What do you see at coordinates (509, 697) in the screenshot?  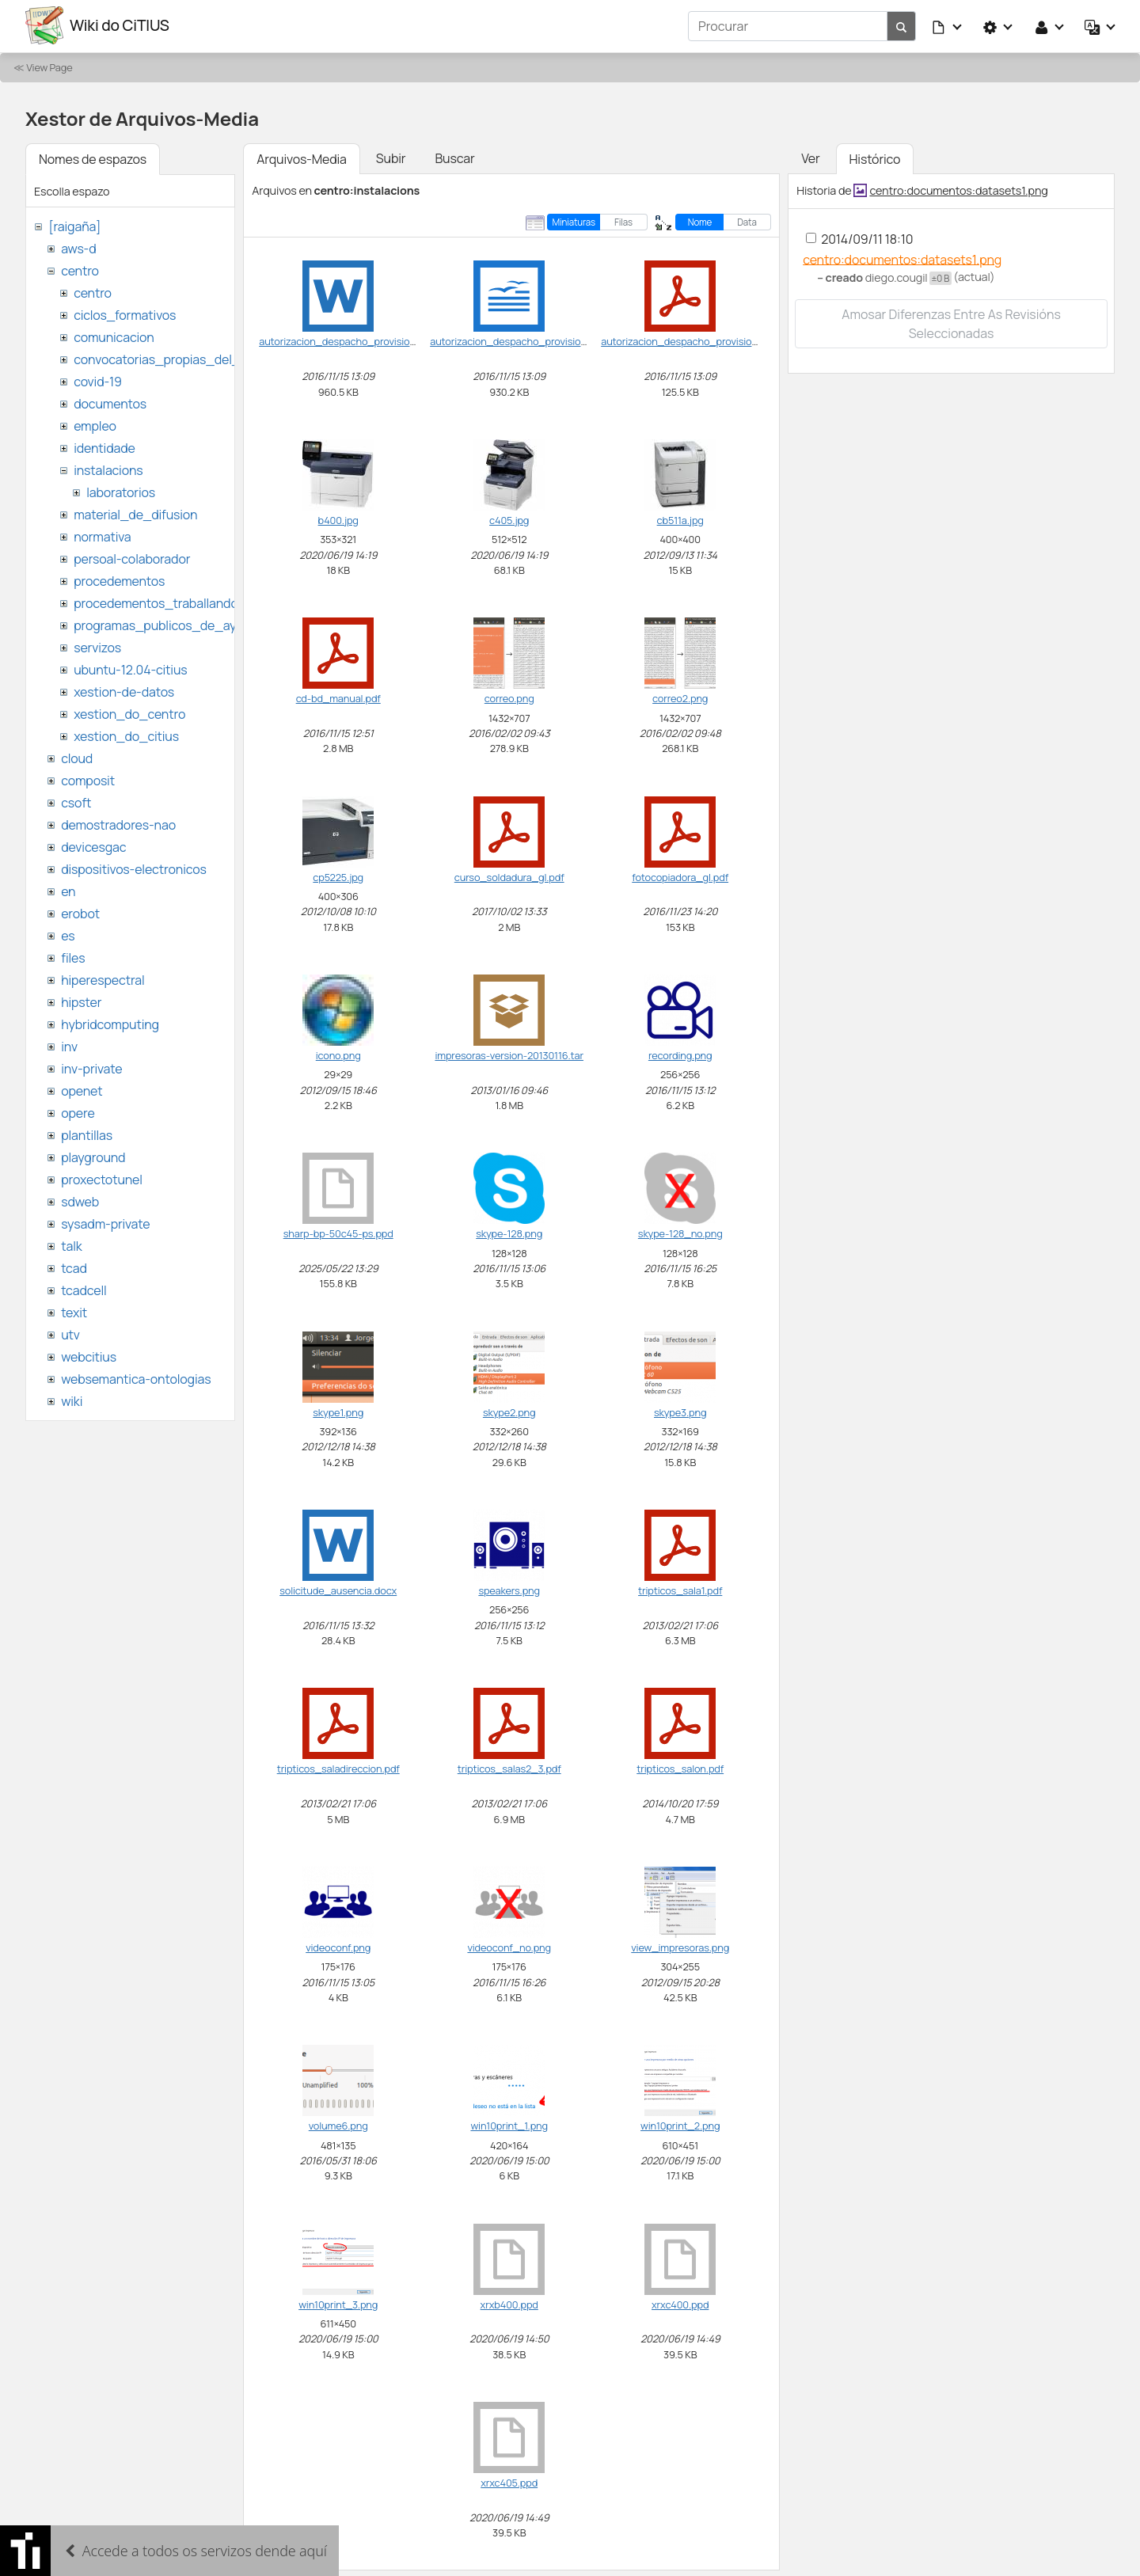 I see `correo.png` at bounding box center [509, 697].